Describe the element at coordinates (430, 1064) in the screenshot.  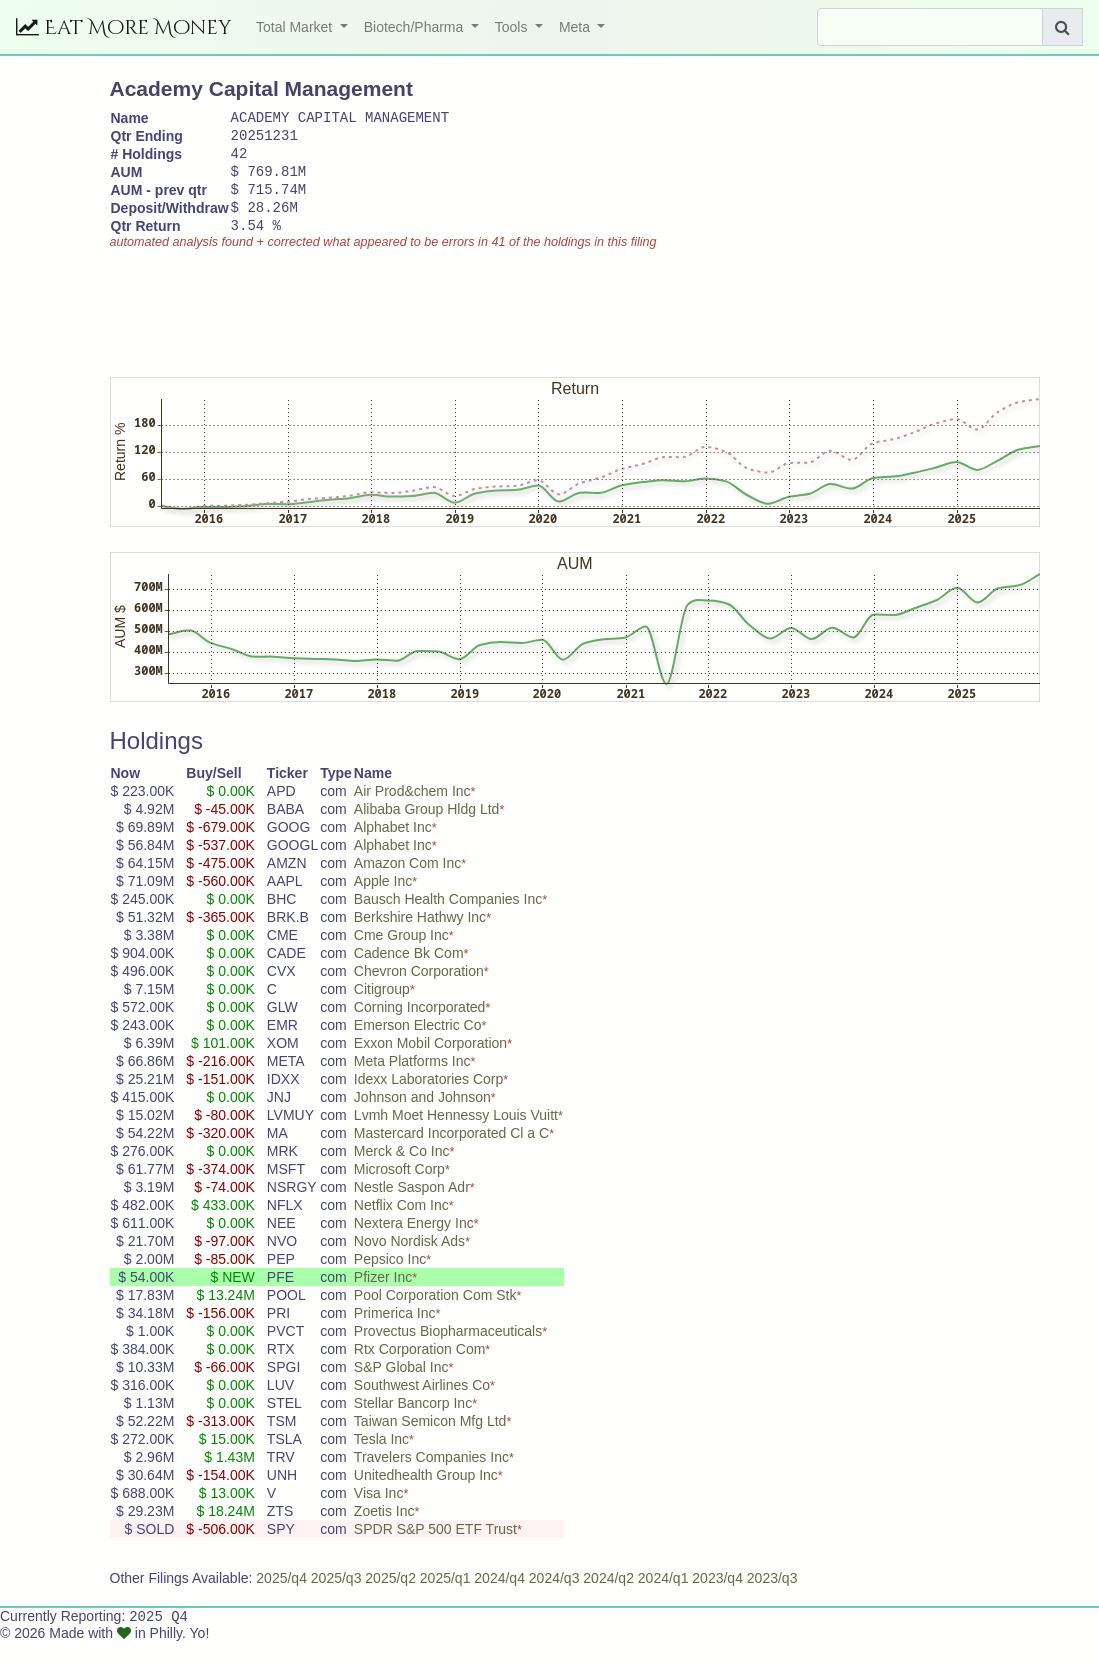
I see `Exxon Mobil Corporation` at that location.